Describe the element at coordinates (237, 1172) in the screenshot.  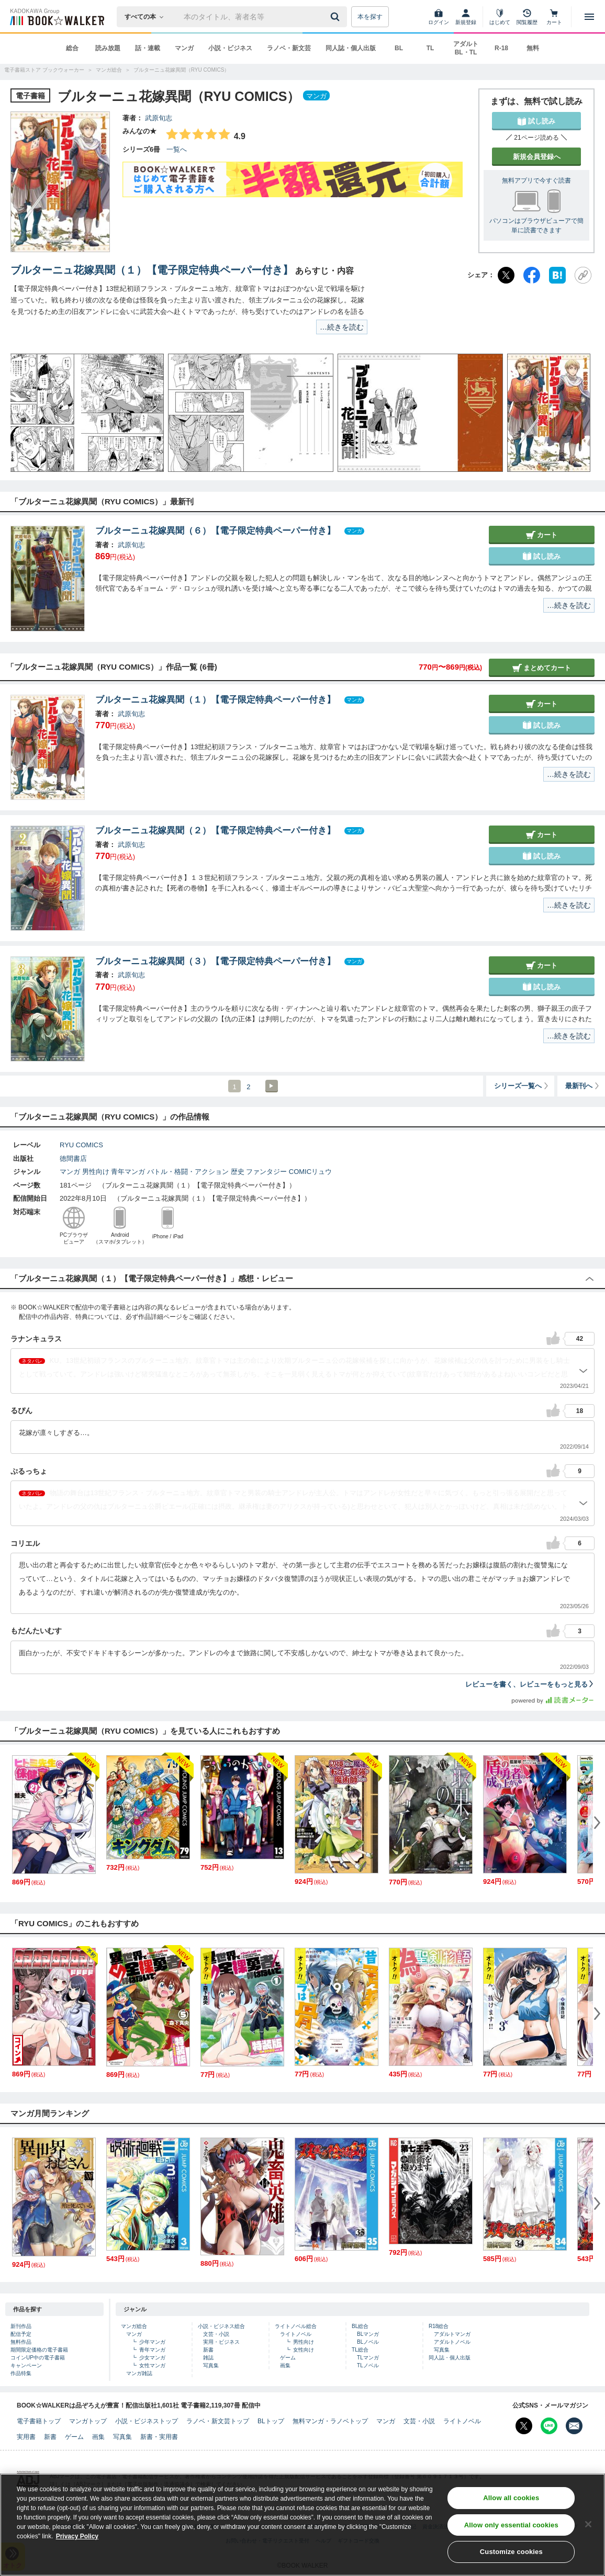
I see `歴史` at that location.